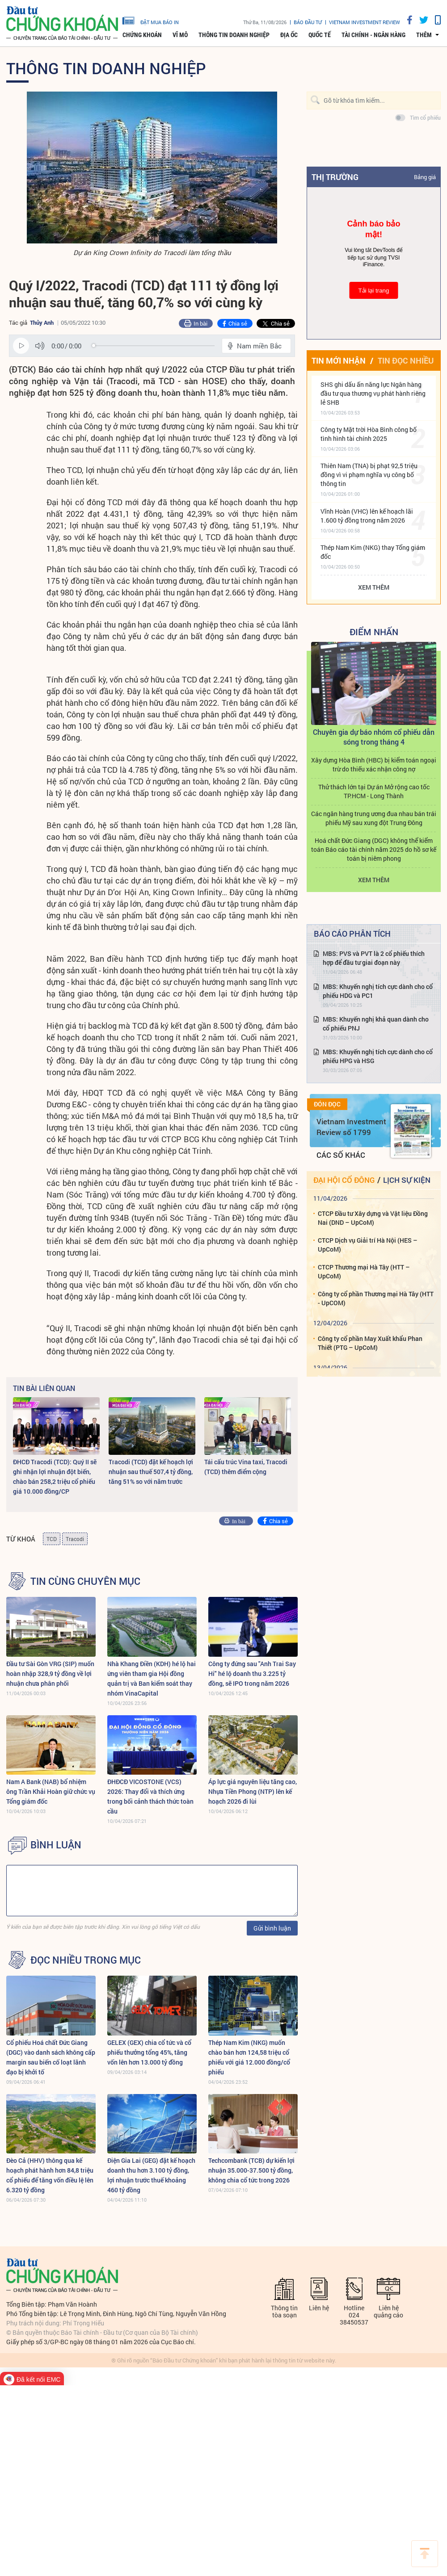 Image resolution: width=447 pixels, height=2576 pixels. I want to click on MBS: PVS và PVT là 2 cổ phiếu thích hợp để đầu tư giai đoạn này, so click(374, 958).